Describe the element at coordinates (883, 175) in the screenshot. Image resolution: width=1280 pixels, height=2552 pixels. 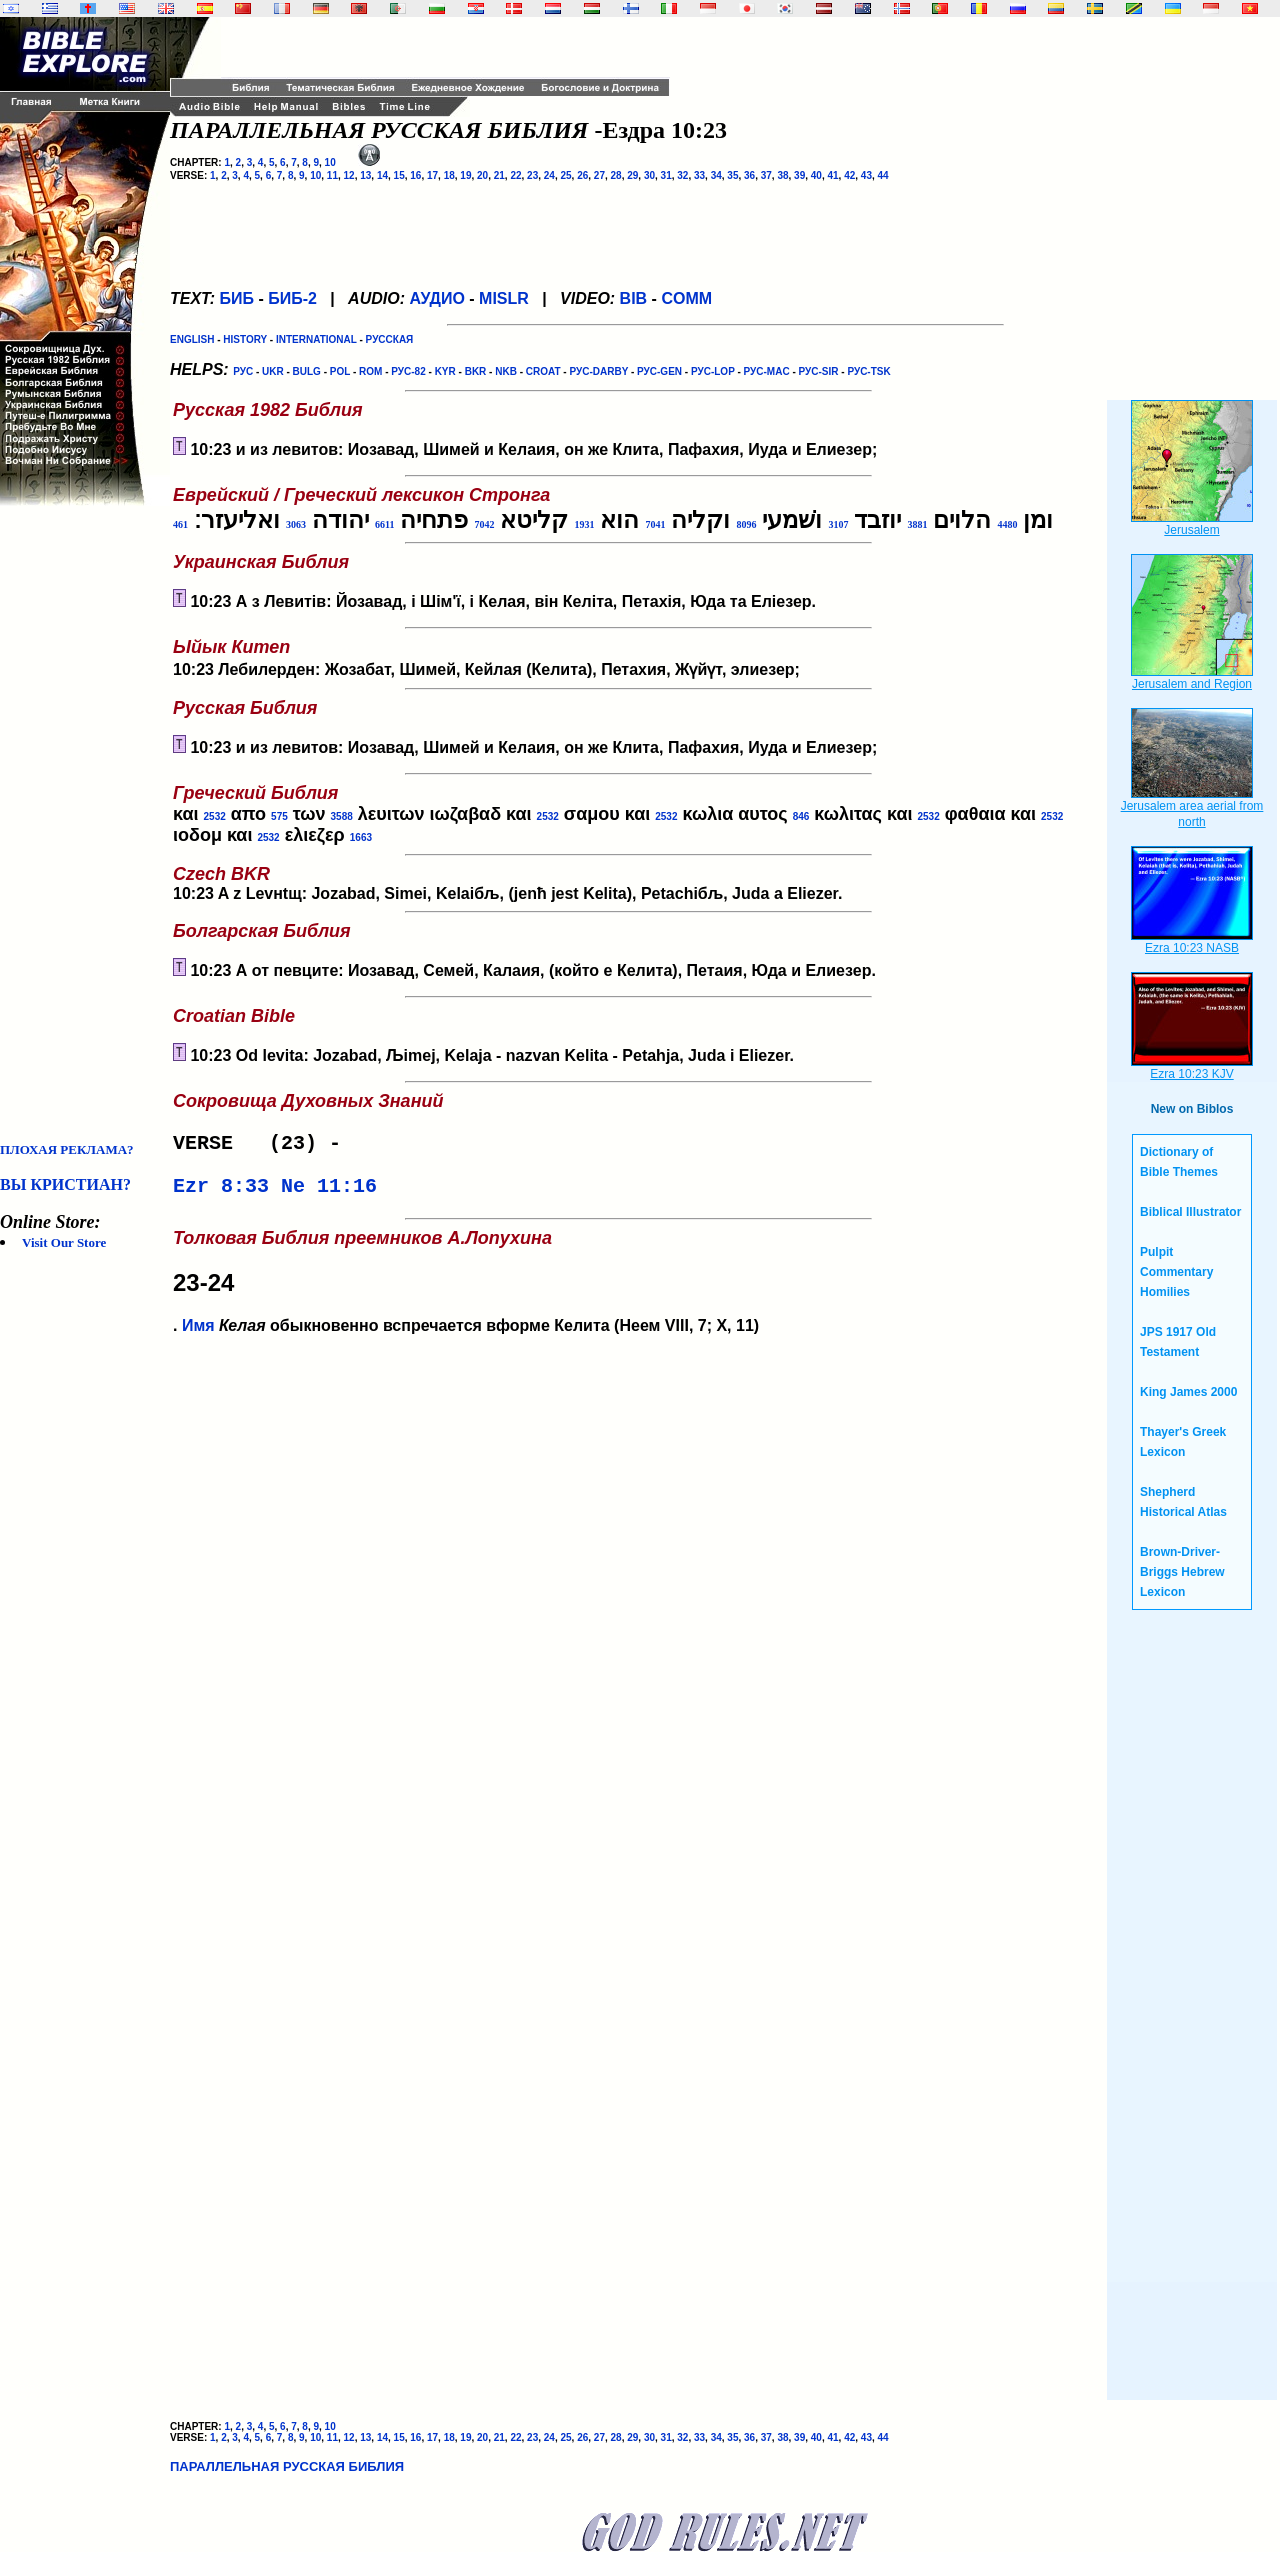
I see `44` at that location.